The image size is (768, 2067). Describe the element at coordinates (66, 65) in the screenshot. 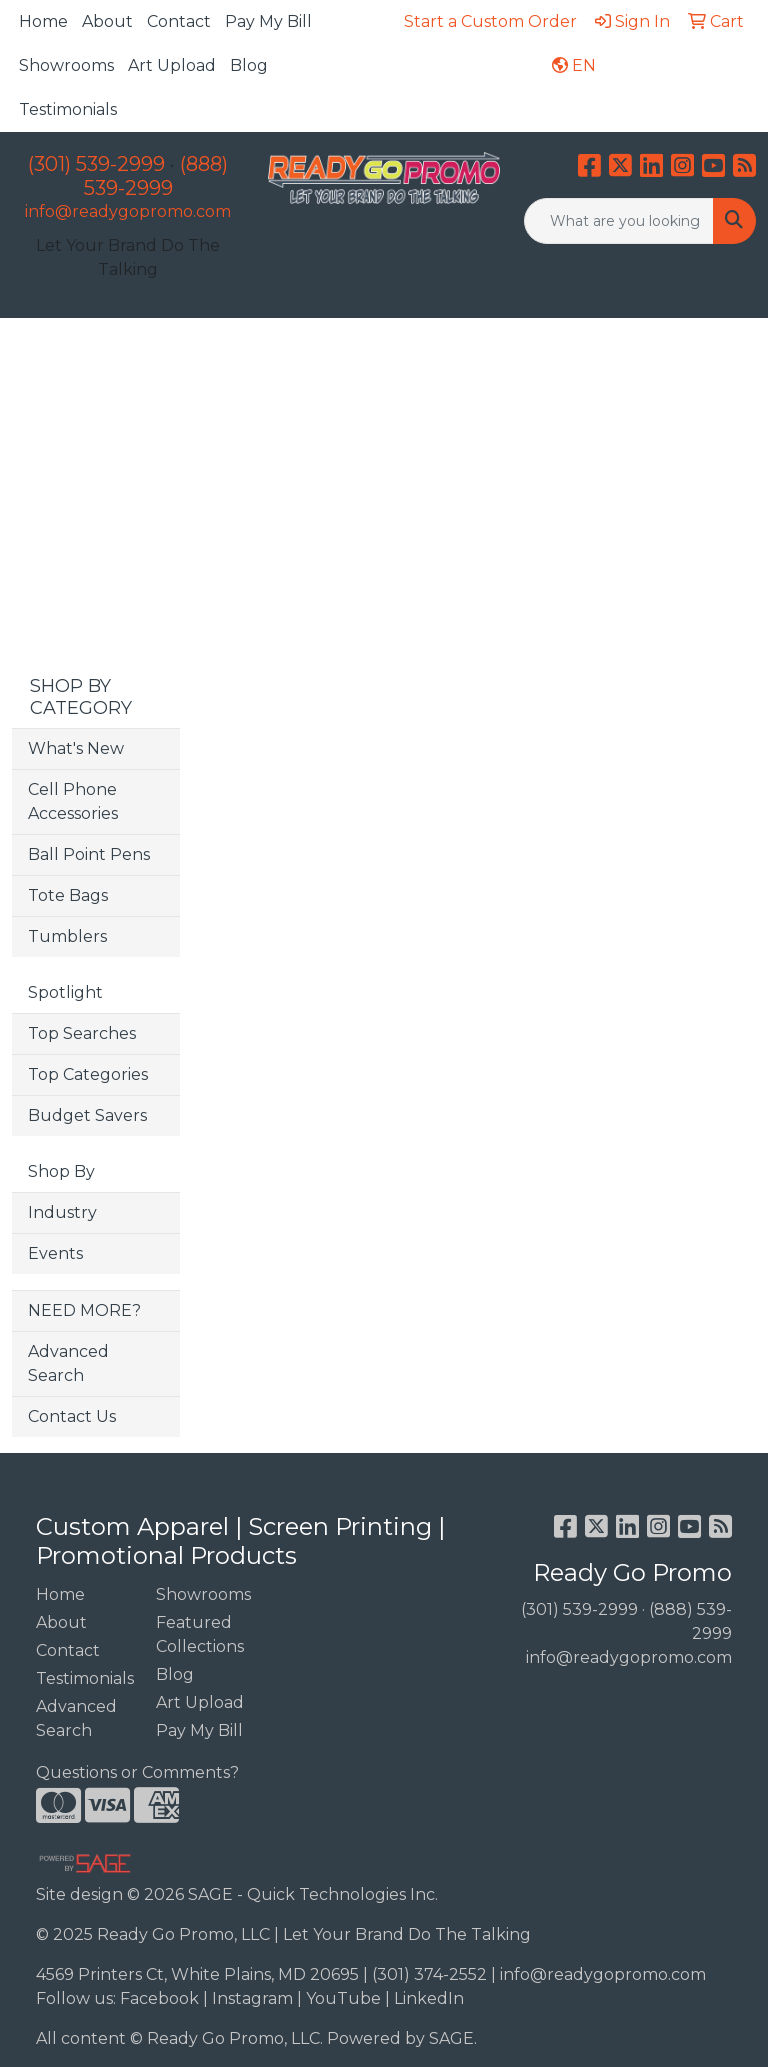

I see `Showrooms` at that location.